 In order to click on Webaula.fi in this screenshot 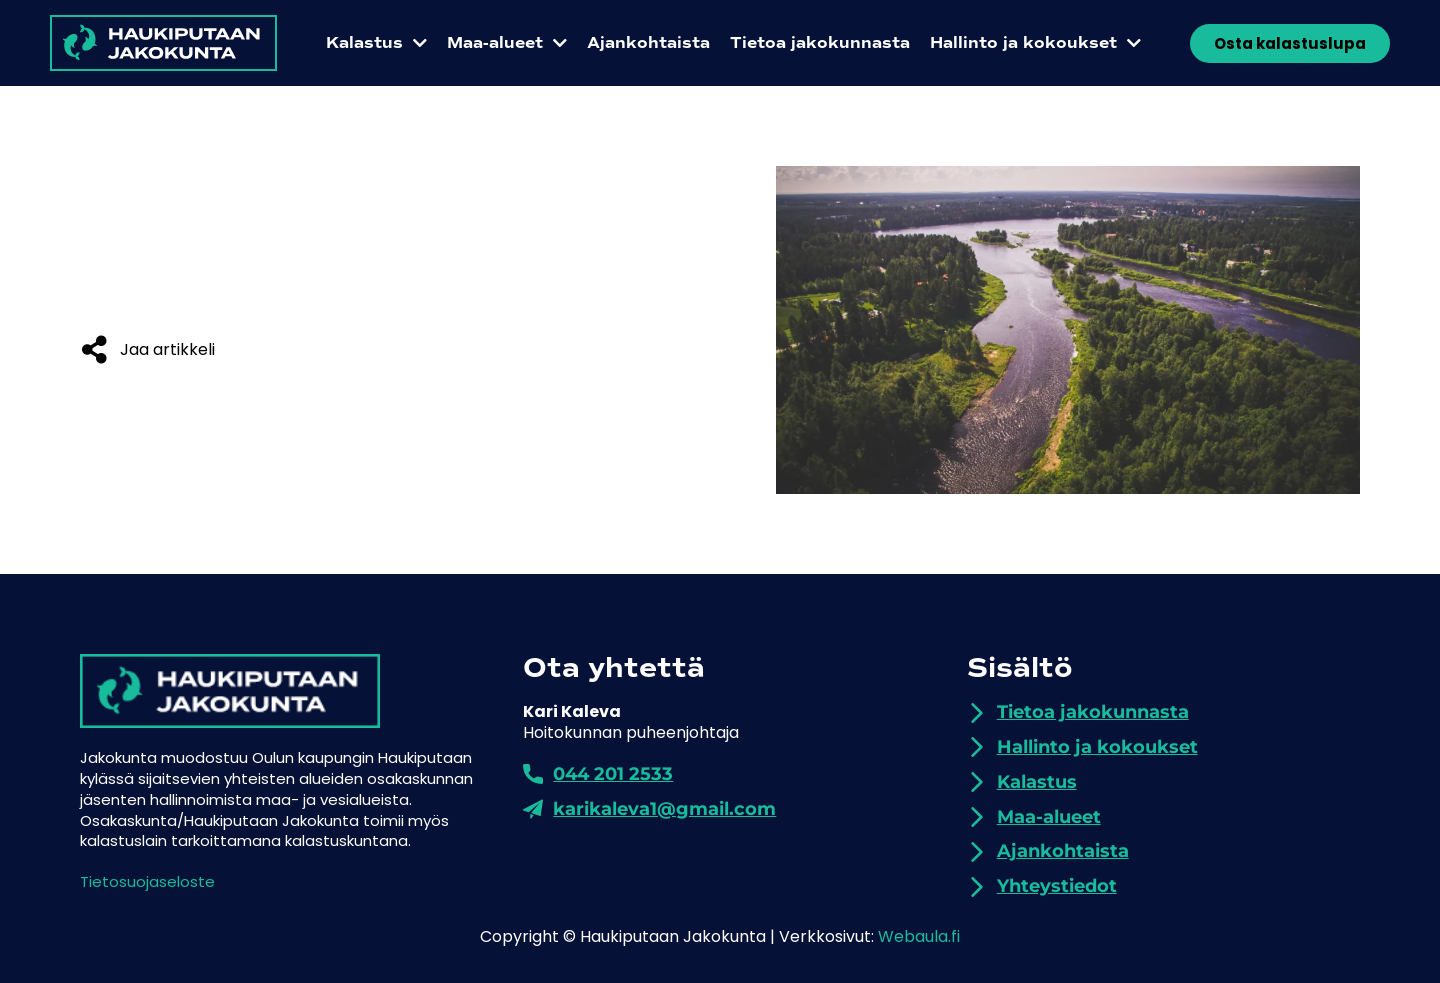, I will do `click(919, 936)`.